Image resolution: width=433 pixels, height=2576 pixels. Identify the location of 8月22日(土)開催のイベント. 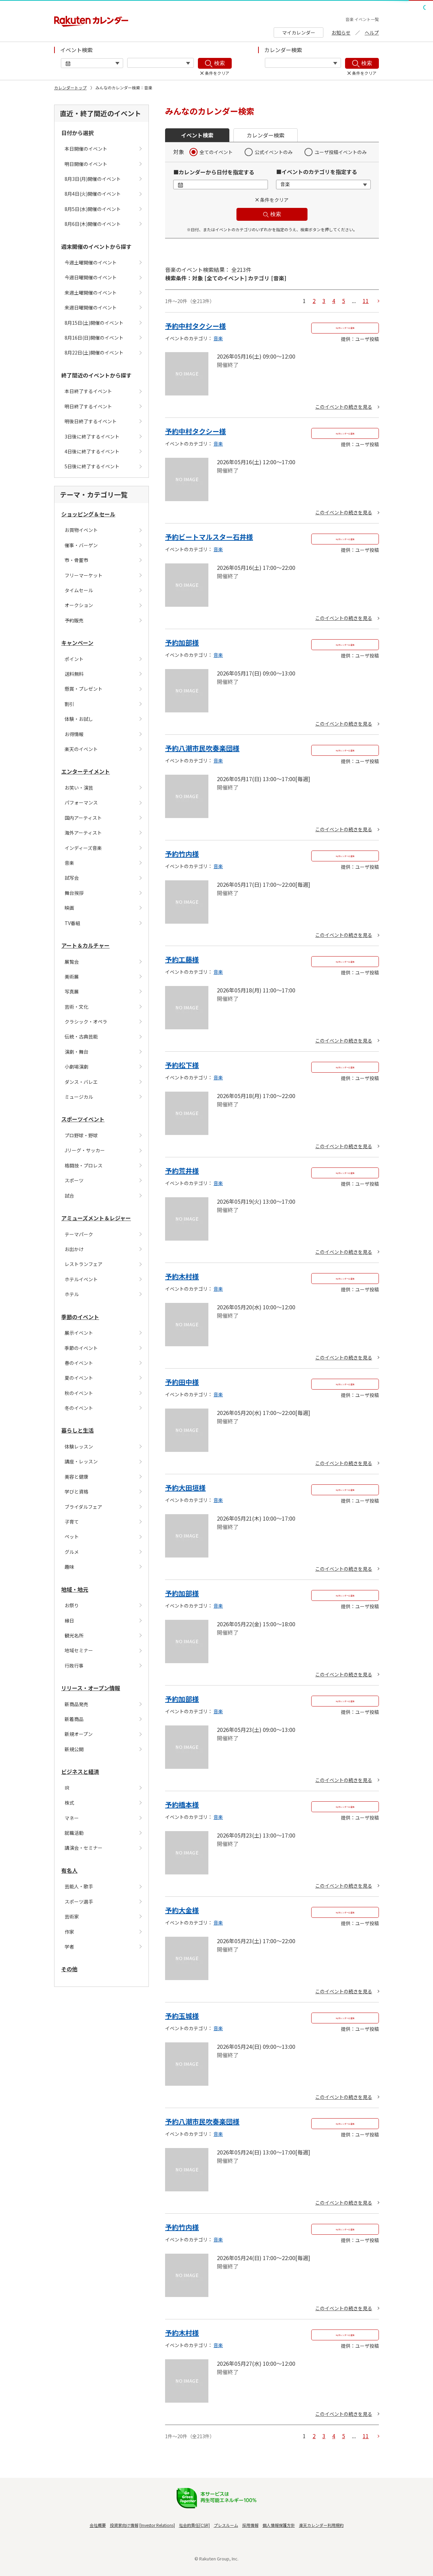
(94, 352).